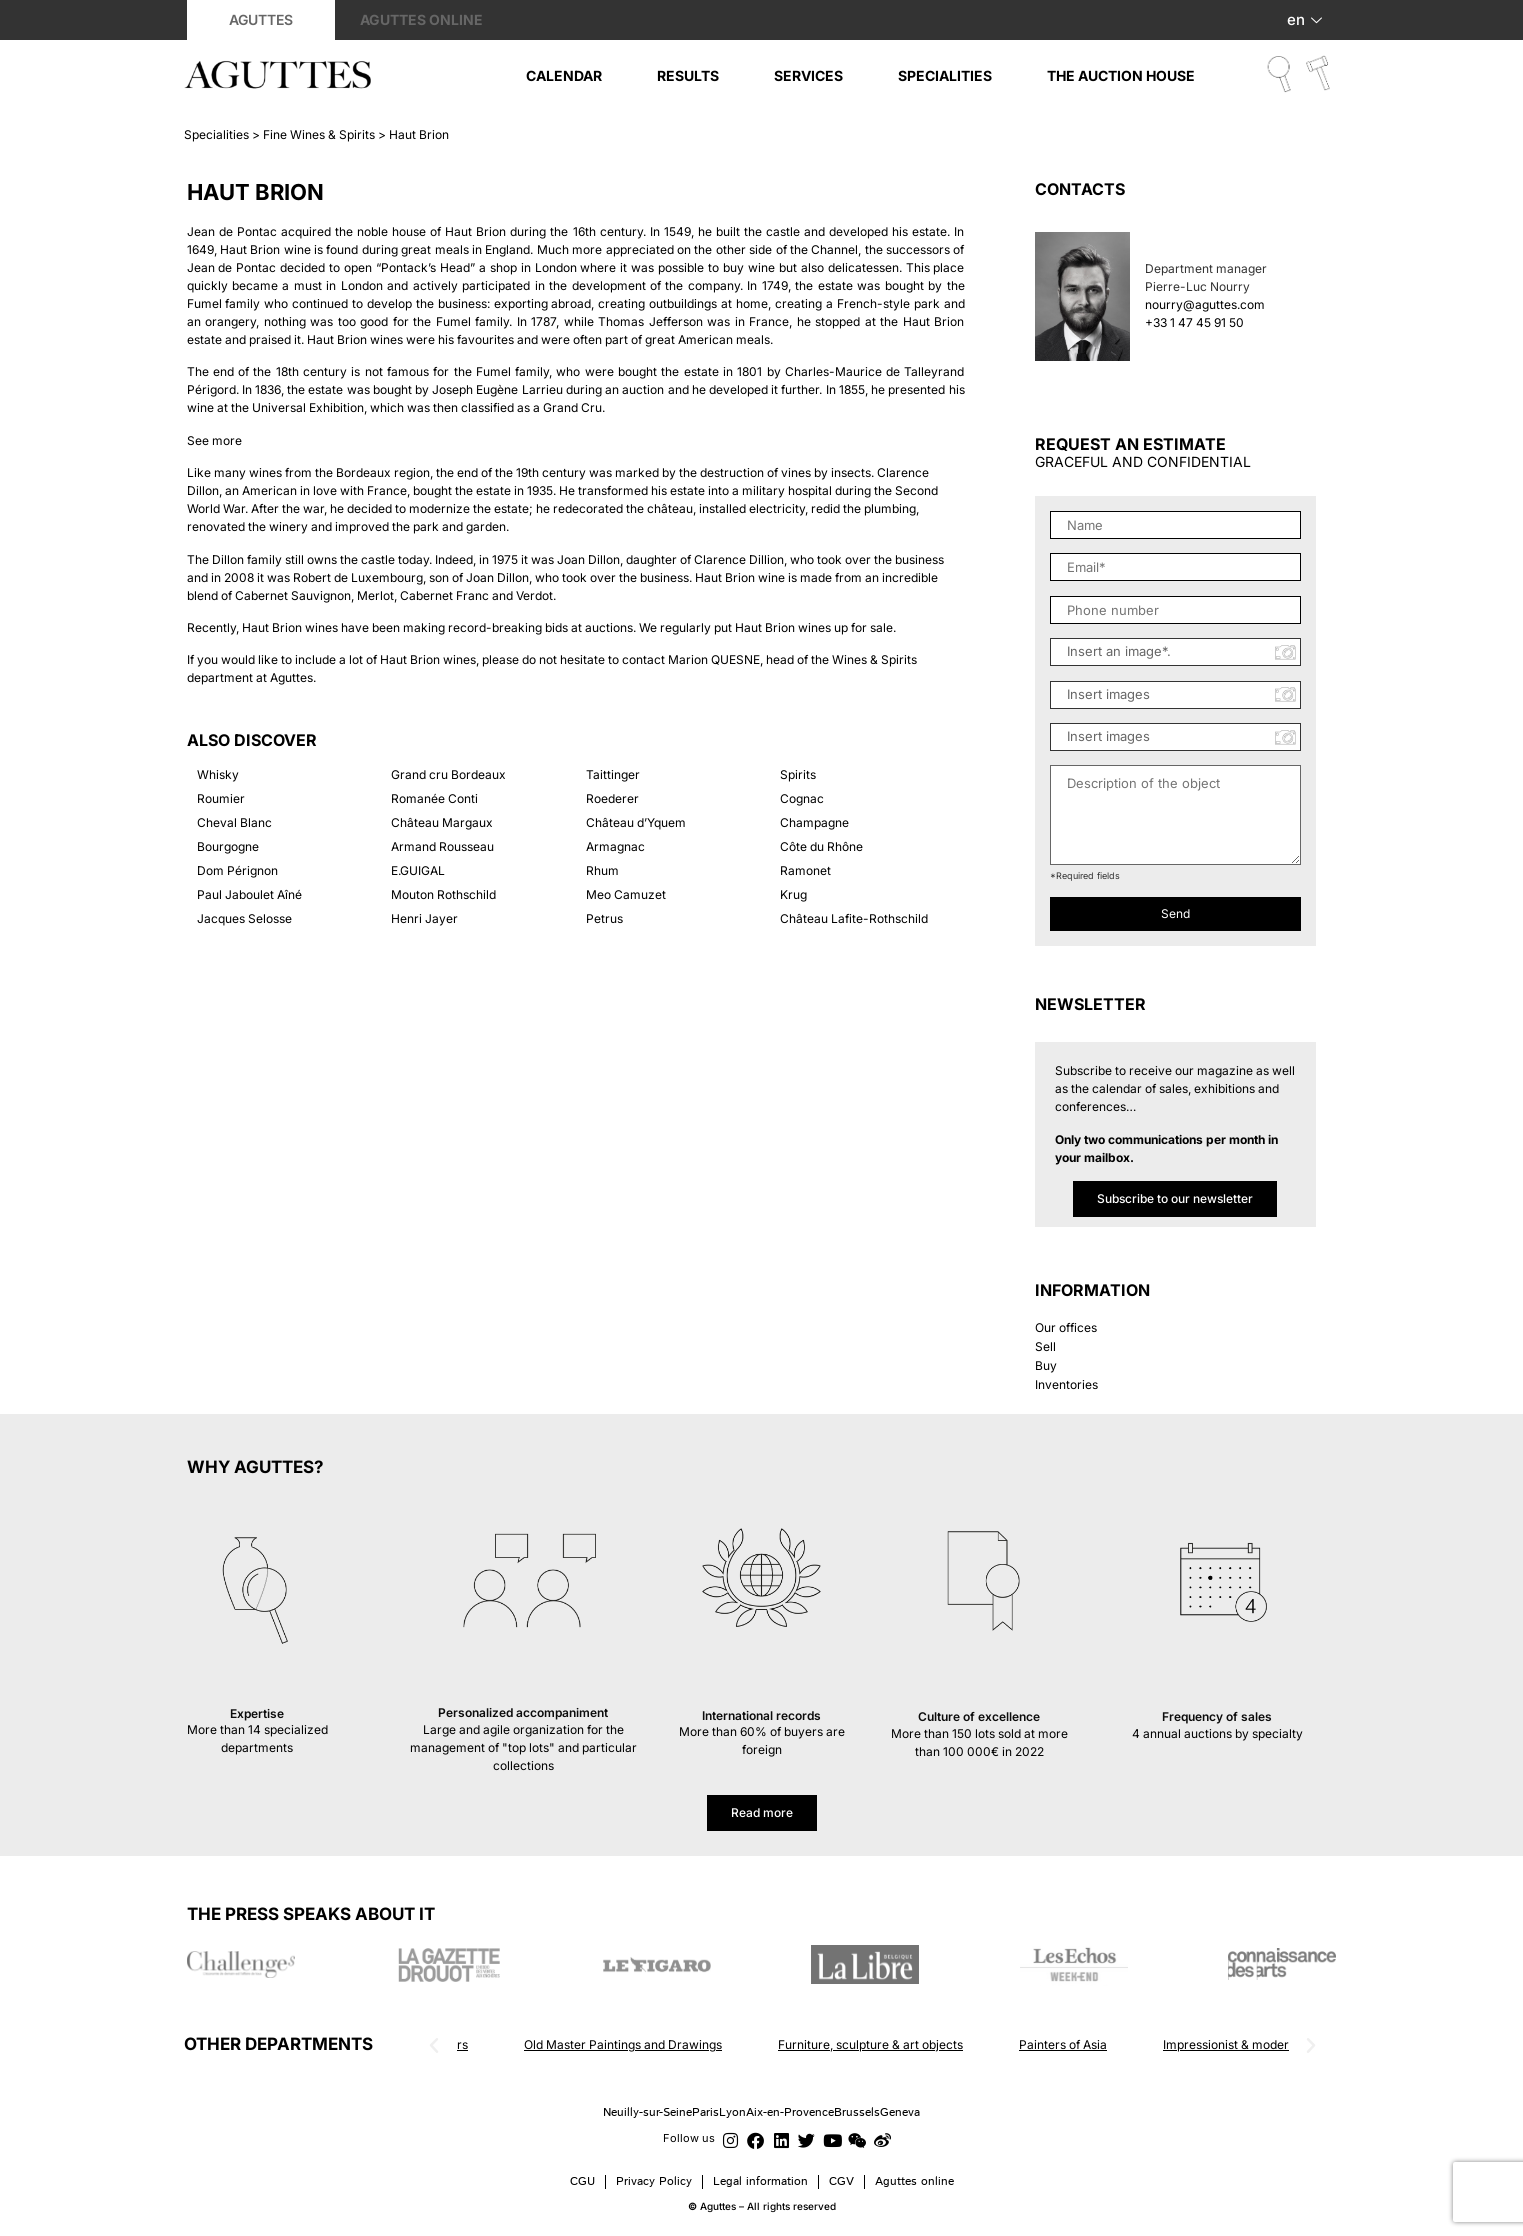 This screenshot has height=2236, width=1523. I want to click on en, so click(1307, 19).